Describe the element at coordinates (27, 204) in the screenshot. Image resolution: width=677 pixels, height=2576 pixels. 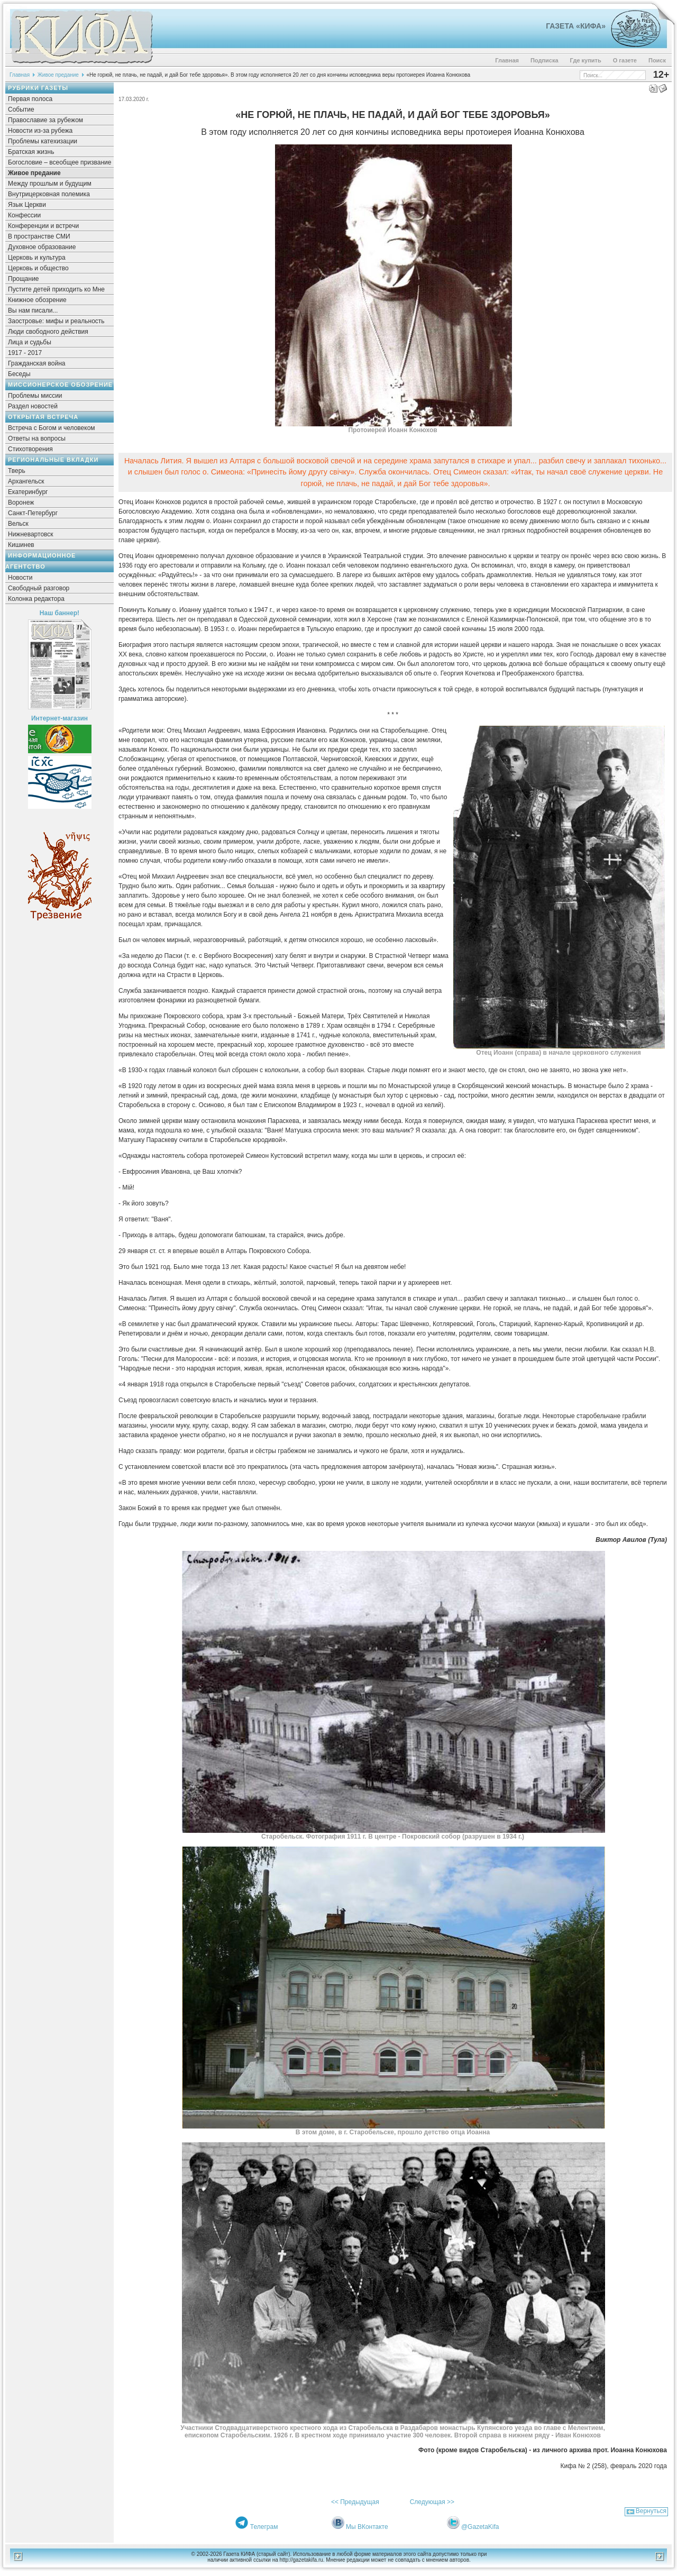
I see `Язык Церкви` at that location.